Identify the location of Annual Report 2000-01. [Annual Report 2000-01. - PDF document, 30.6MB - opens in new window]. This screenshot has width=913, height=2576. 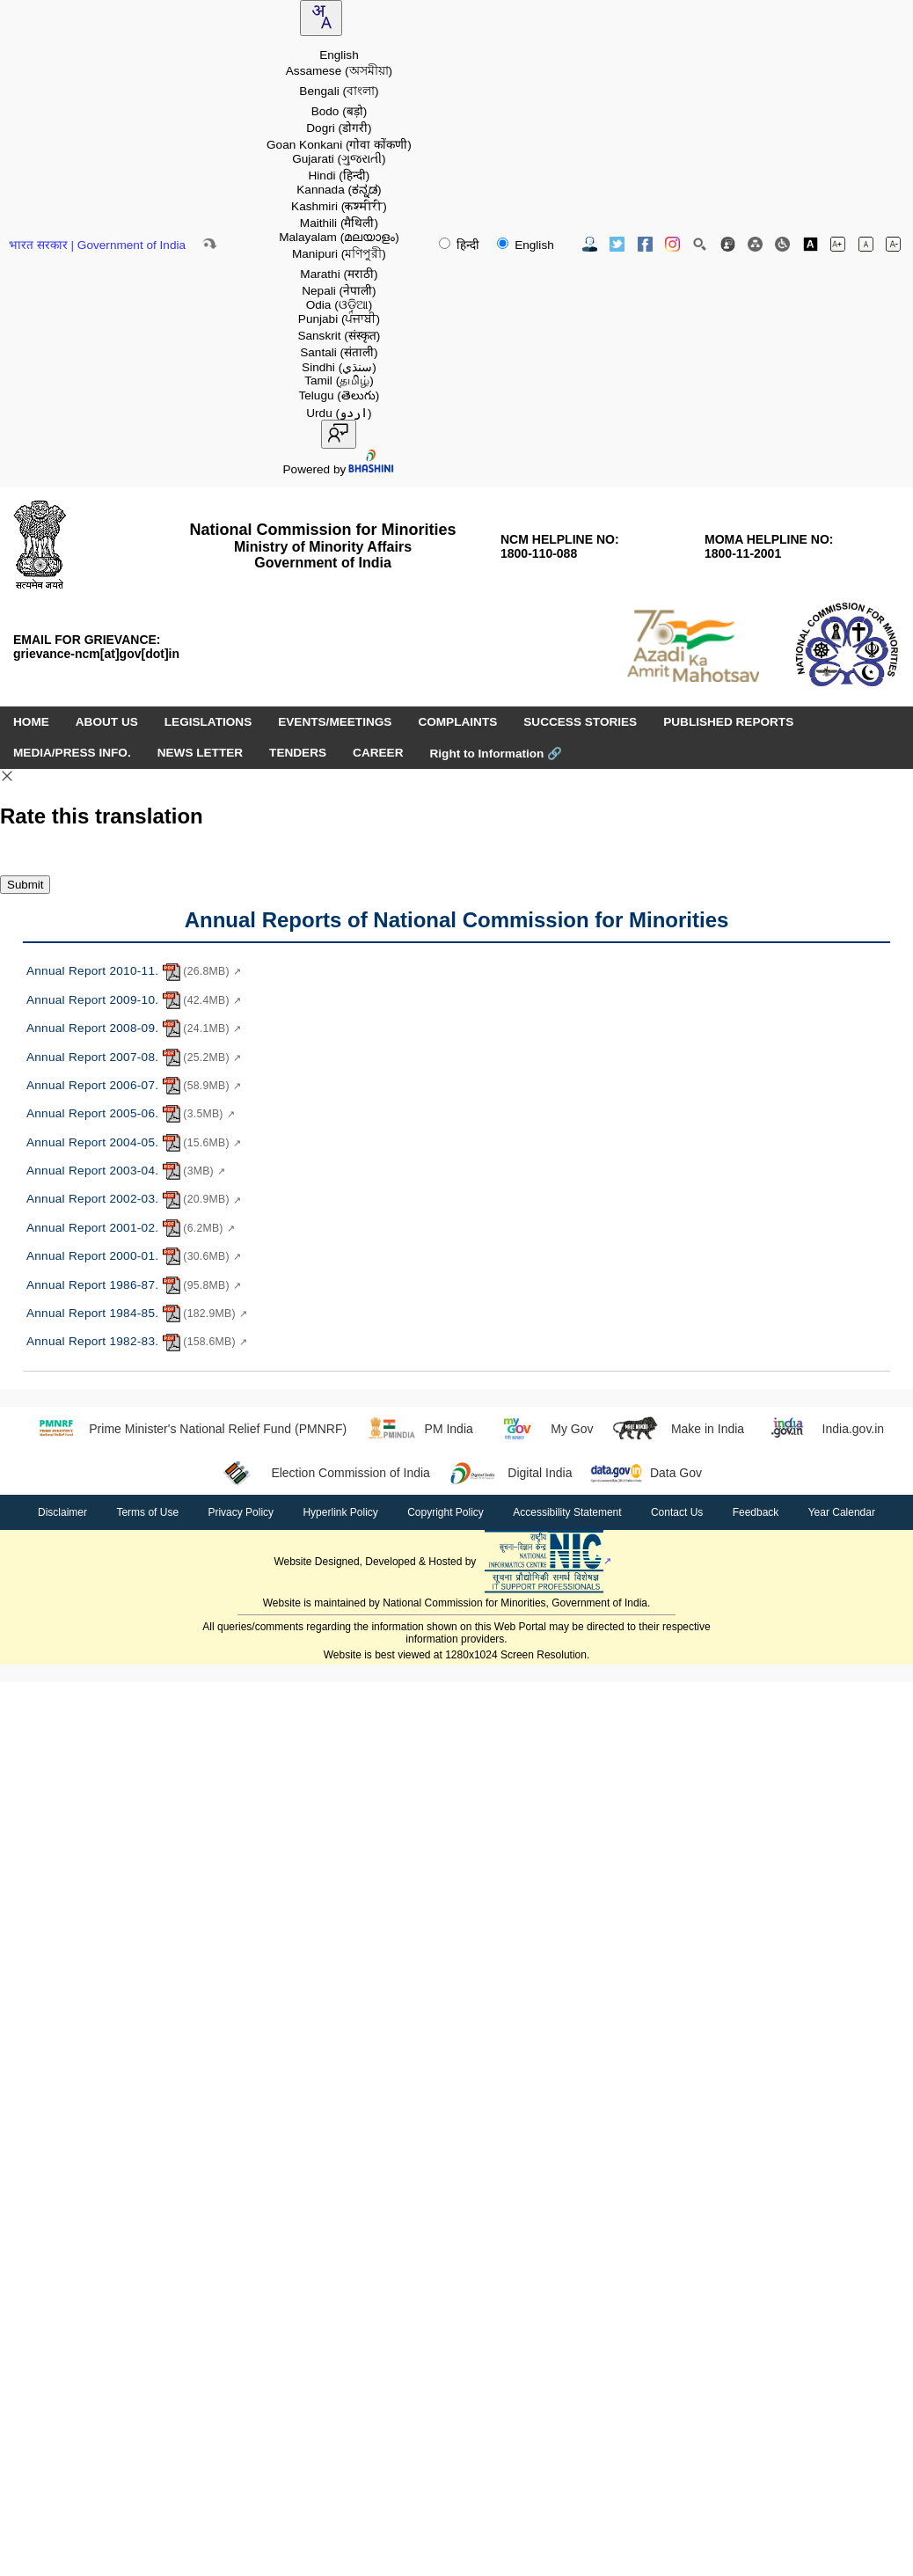
(133, 1256).